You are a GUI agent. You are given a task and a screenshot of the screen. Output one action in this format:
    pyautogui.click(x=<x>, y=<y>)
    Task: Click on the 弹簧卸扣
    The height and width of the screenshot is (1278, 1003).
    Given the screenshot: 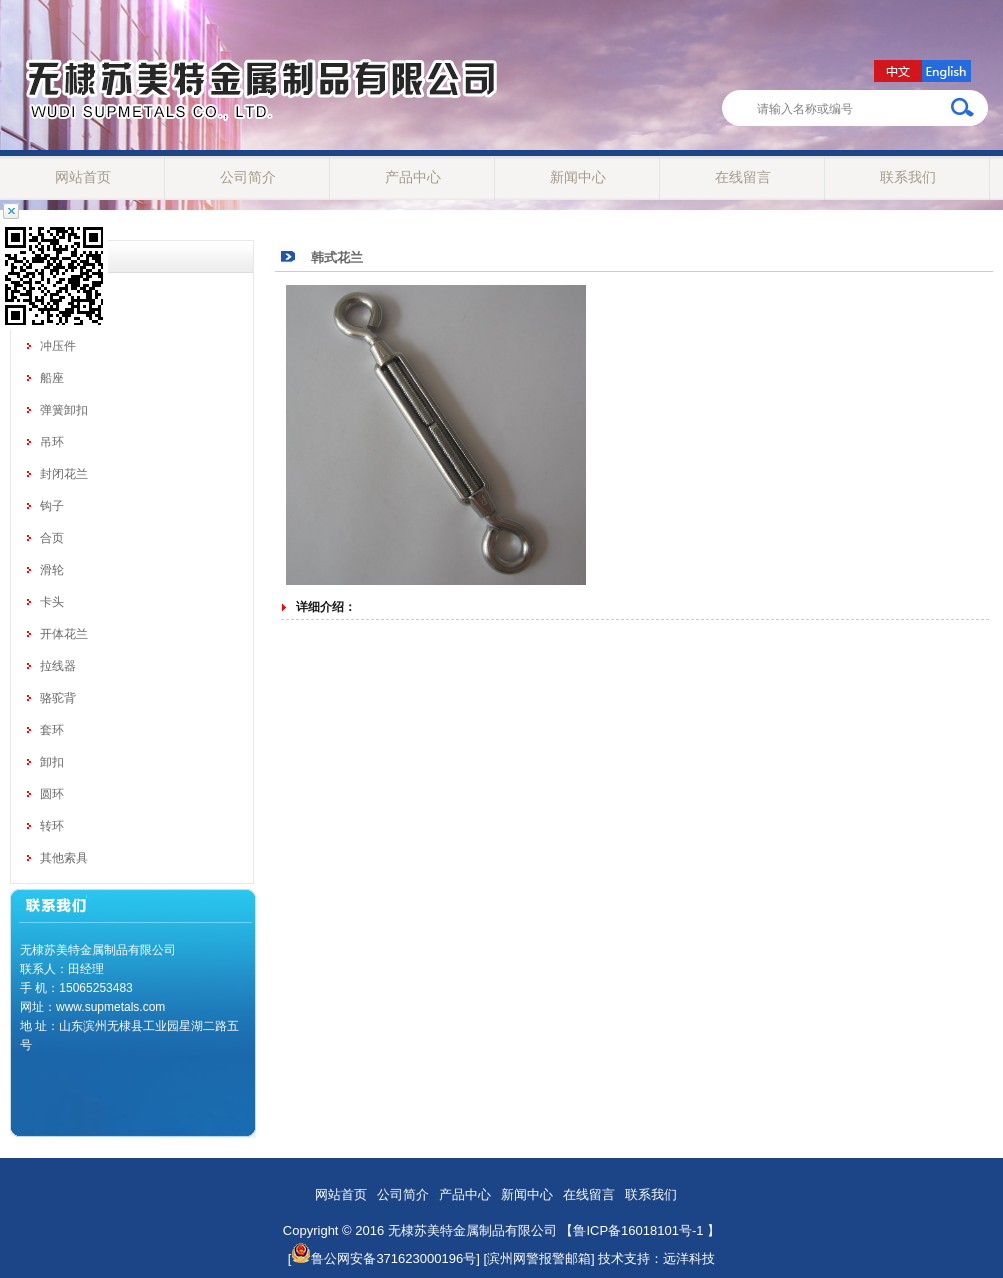 What is the action you would take?
    pyautogui.click(x=64, y=410)
    